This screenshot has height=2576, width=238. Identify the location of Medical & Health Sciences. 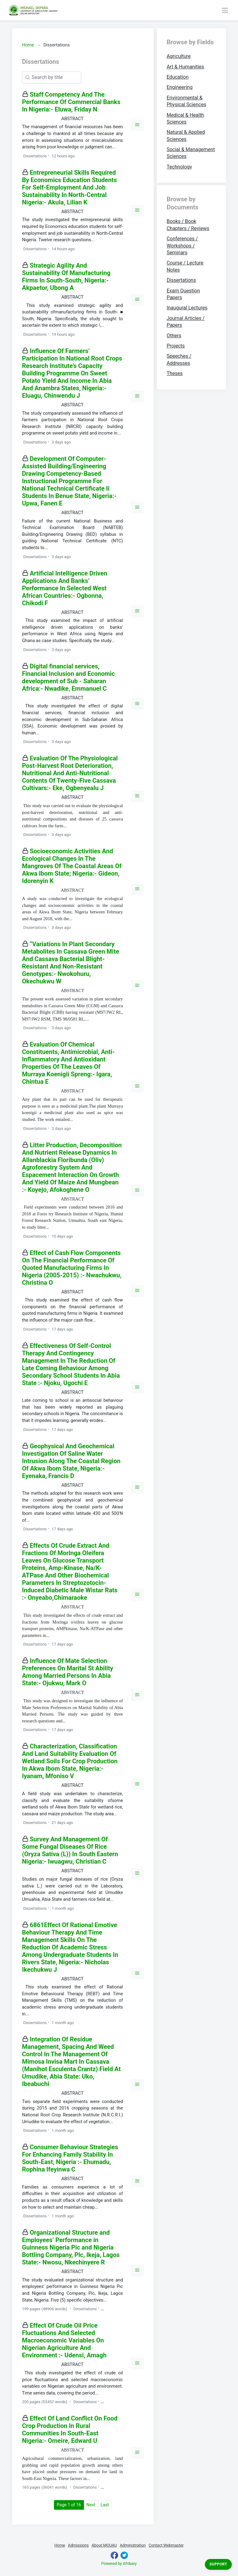
(185, 118).